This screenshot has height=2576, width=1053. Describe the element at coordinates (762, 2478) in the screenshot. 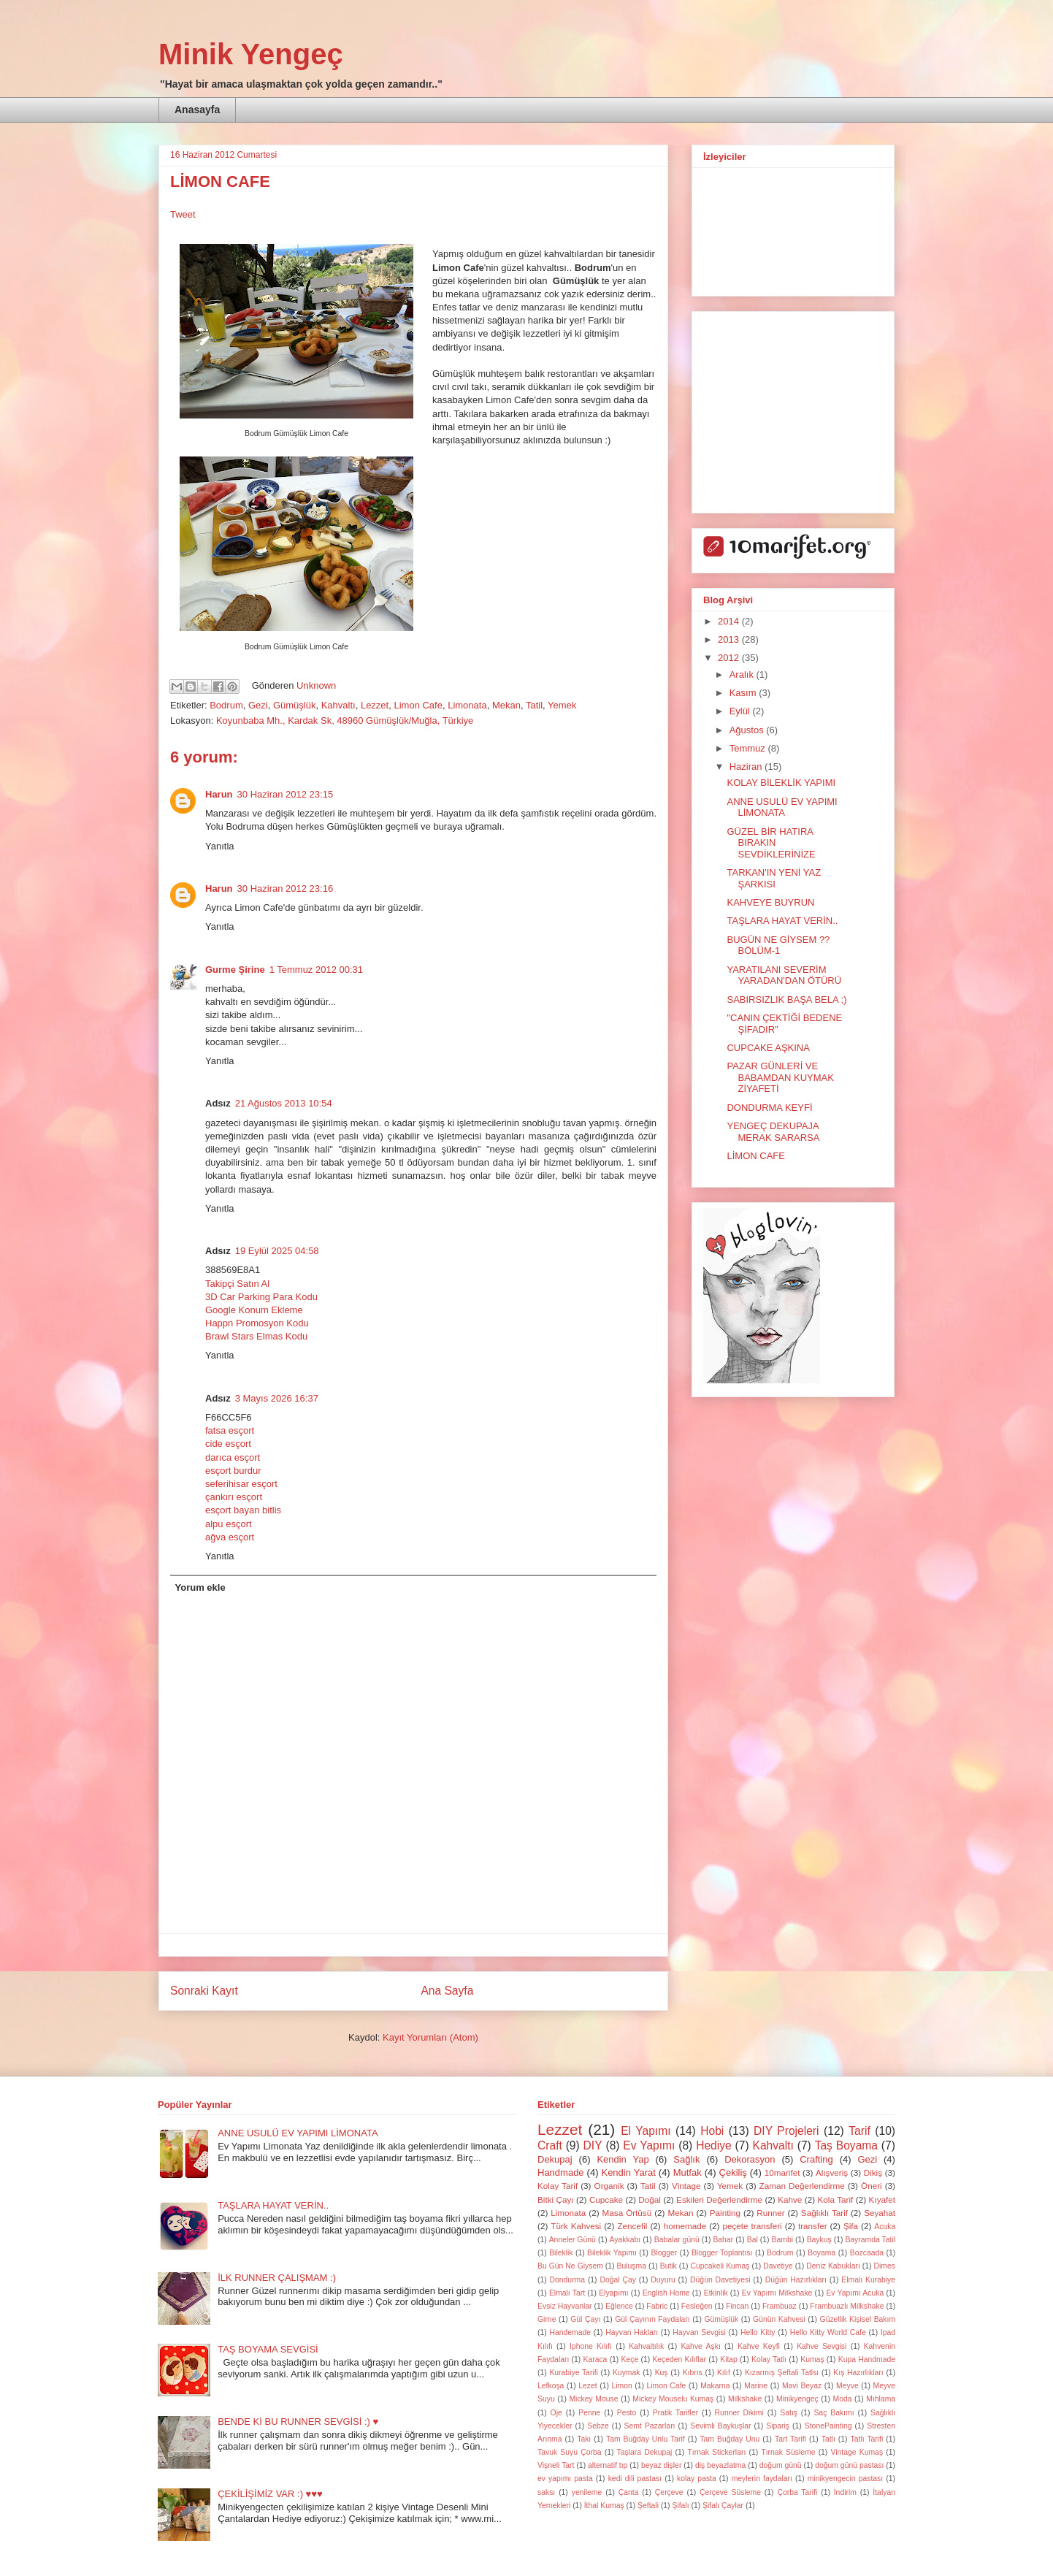

I see `meylerin faydaları` at that location.